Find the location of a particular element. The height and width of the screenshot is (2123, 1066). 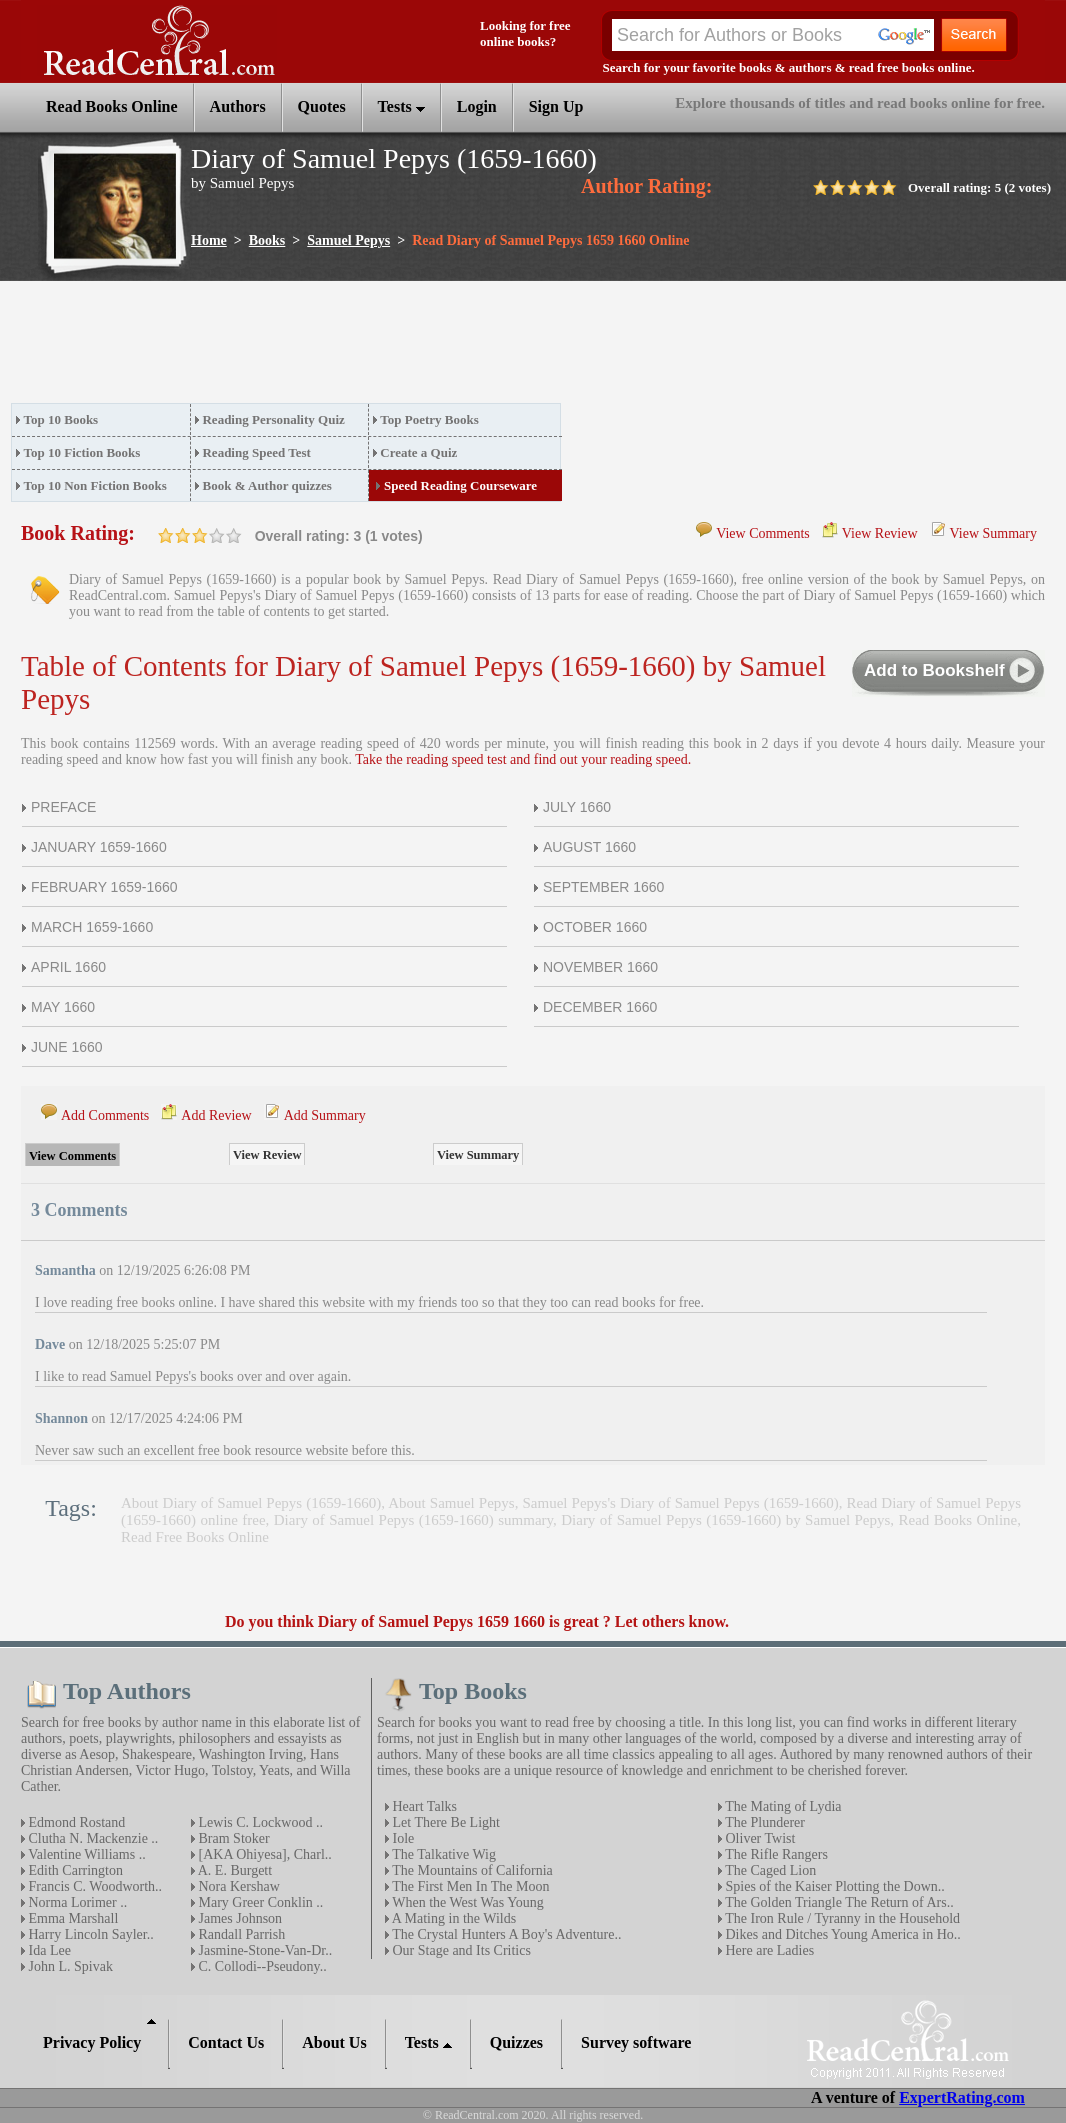

Emma Marshall is located at coordinates (71, 1918).